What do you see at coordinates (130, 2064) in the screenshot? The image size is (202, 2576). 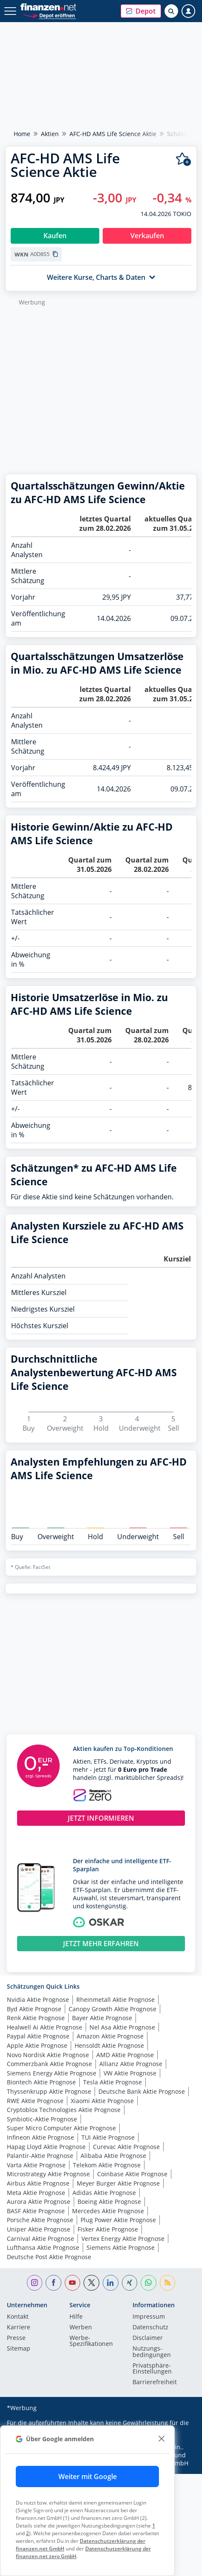 I see `Allianz Aktie Prognose` at bounding box center [130, 2064].